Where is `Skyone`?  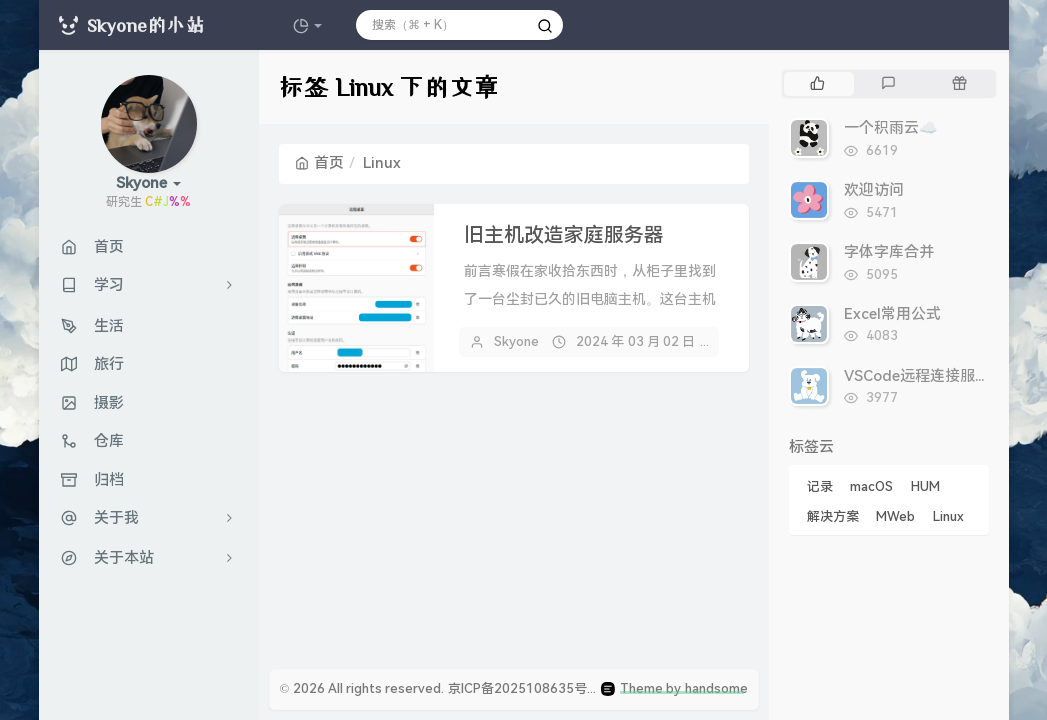 Skyone is located at coordinates (516, 341).